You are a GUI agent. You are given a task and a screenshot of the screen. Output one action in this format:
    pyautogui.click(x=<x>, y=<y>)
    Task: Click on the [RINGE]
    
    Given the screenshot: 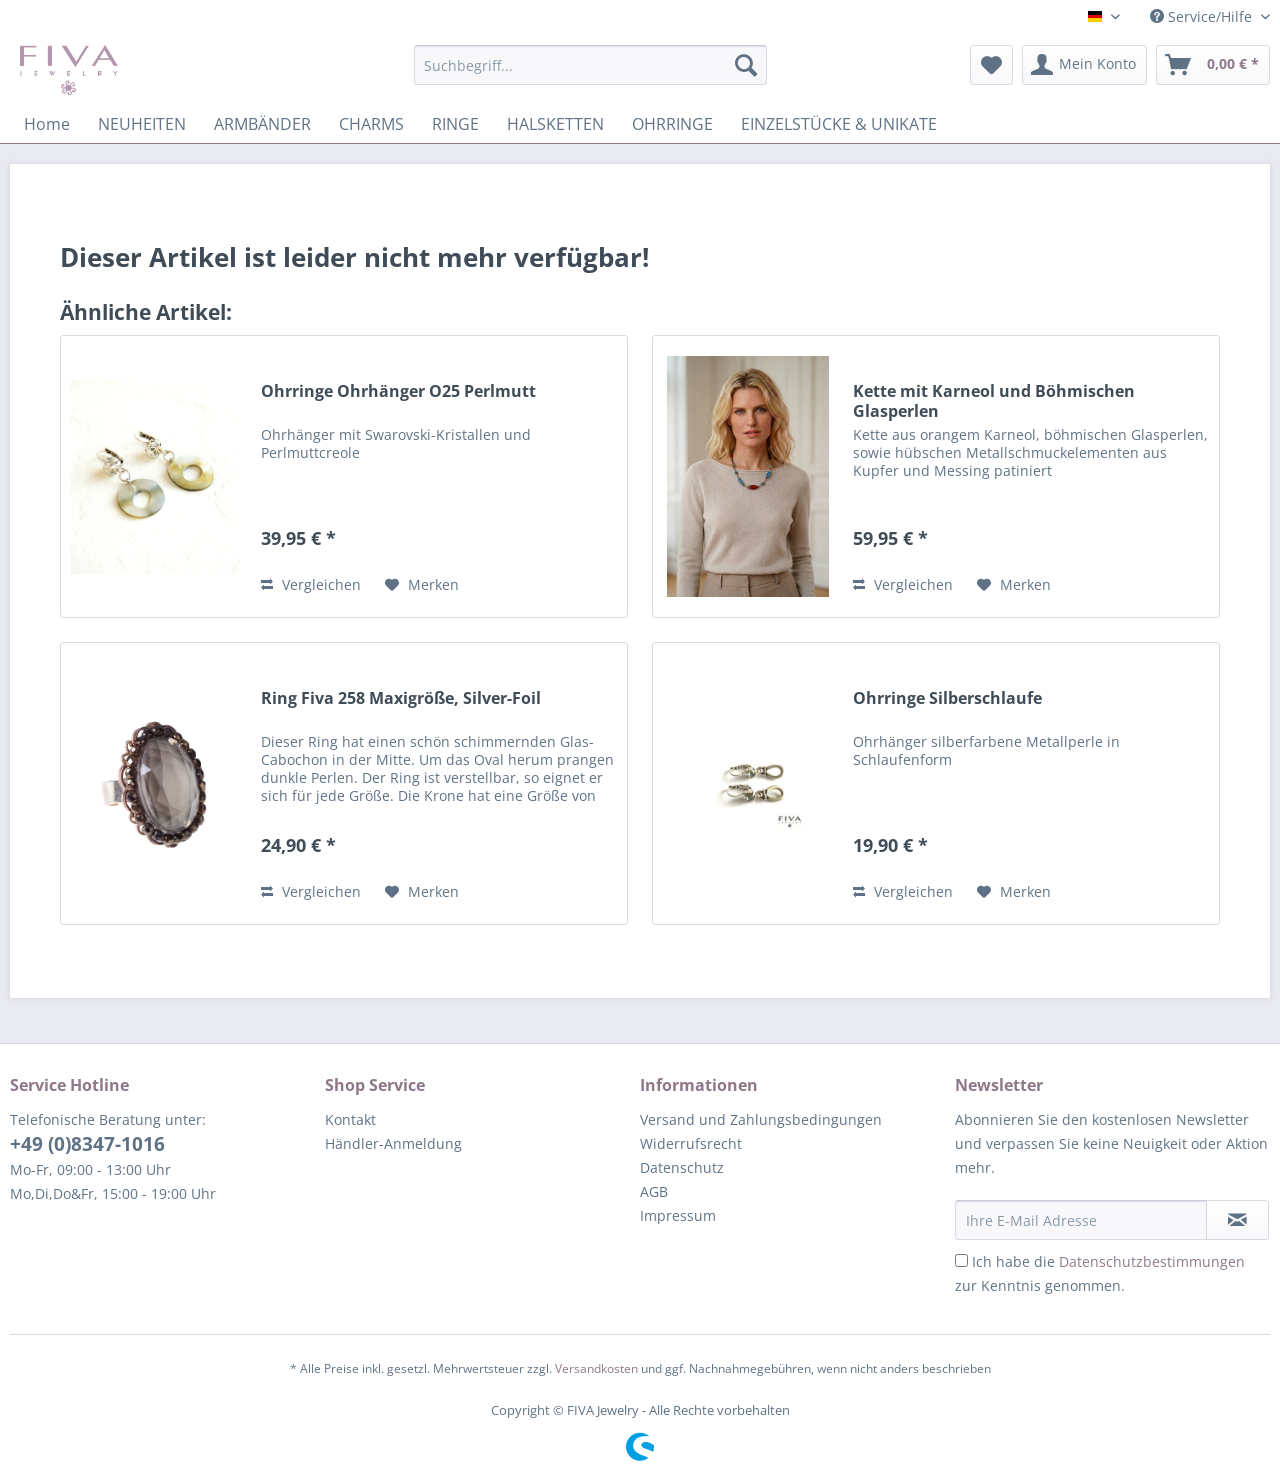 What is the action you would take?
    pyautogui.click(x=455, y=124)
    